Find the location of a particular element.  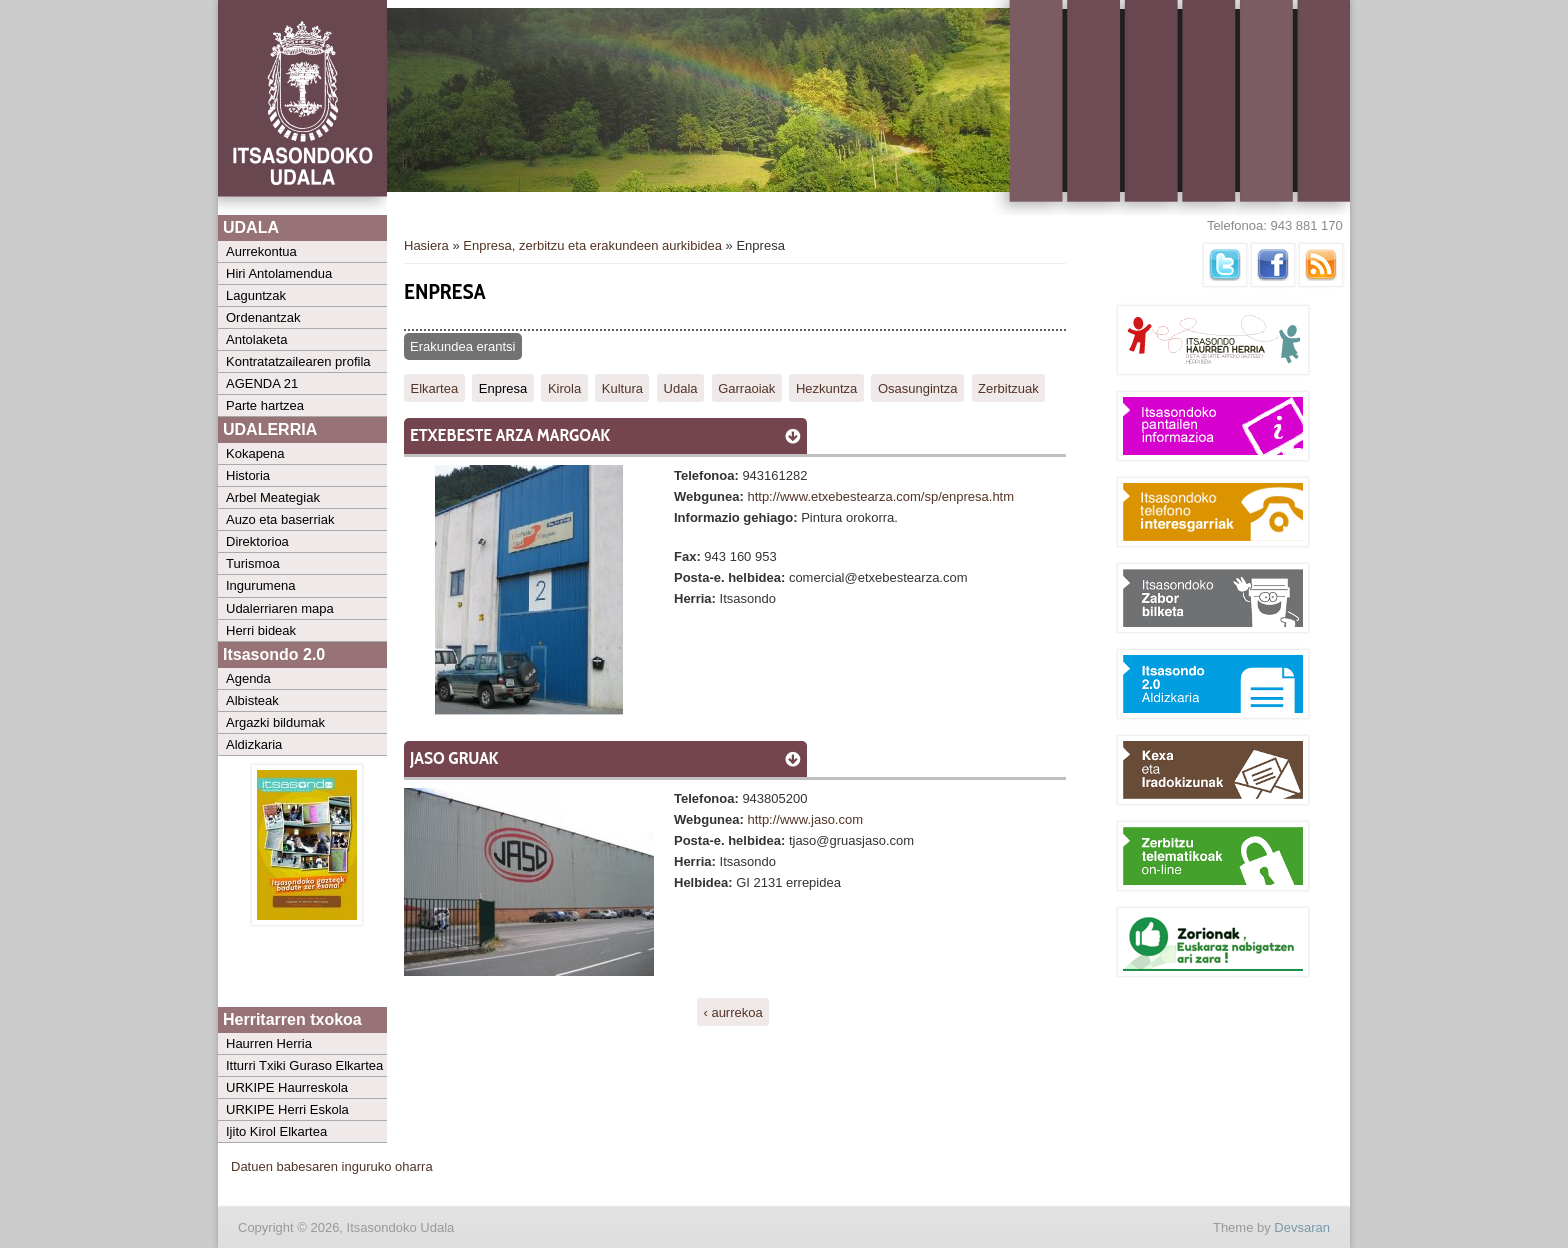

Arbel Meategiak is located at coordinates (273, 497).